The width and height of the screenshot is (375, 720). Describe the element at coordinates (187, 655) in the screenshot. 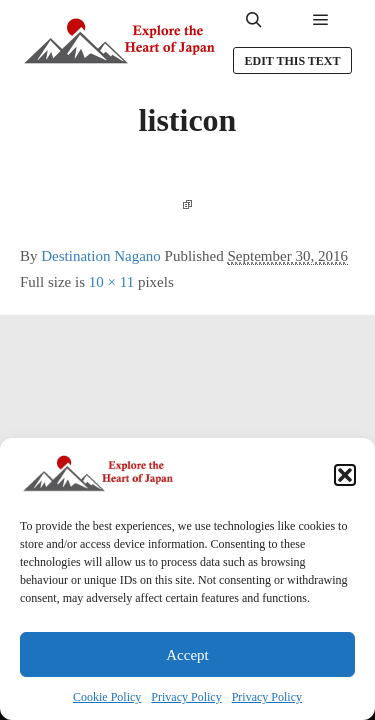

I see `Accept` at that location.